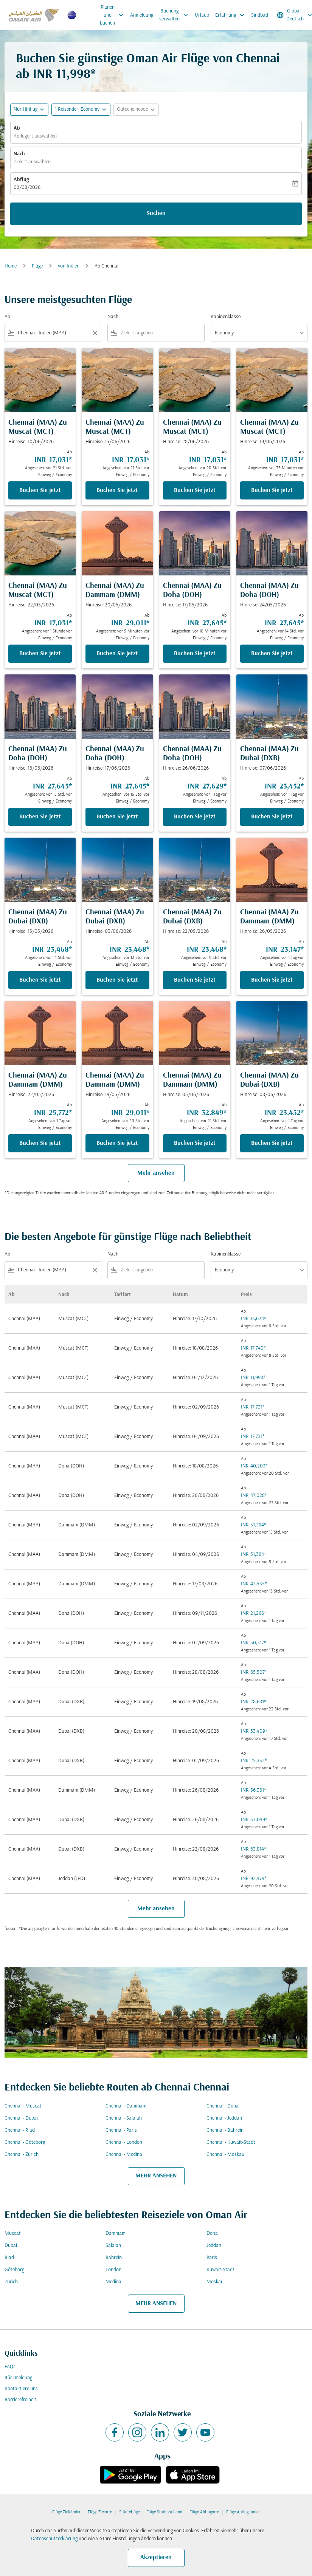 This screenshot has width=312, height=2576. What do you see at coordinates (94, 333) in the screenshot?
I see `[Clear filter]` at bounding box center [94, 333].